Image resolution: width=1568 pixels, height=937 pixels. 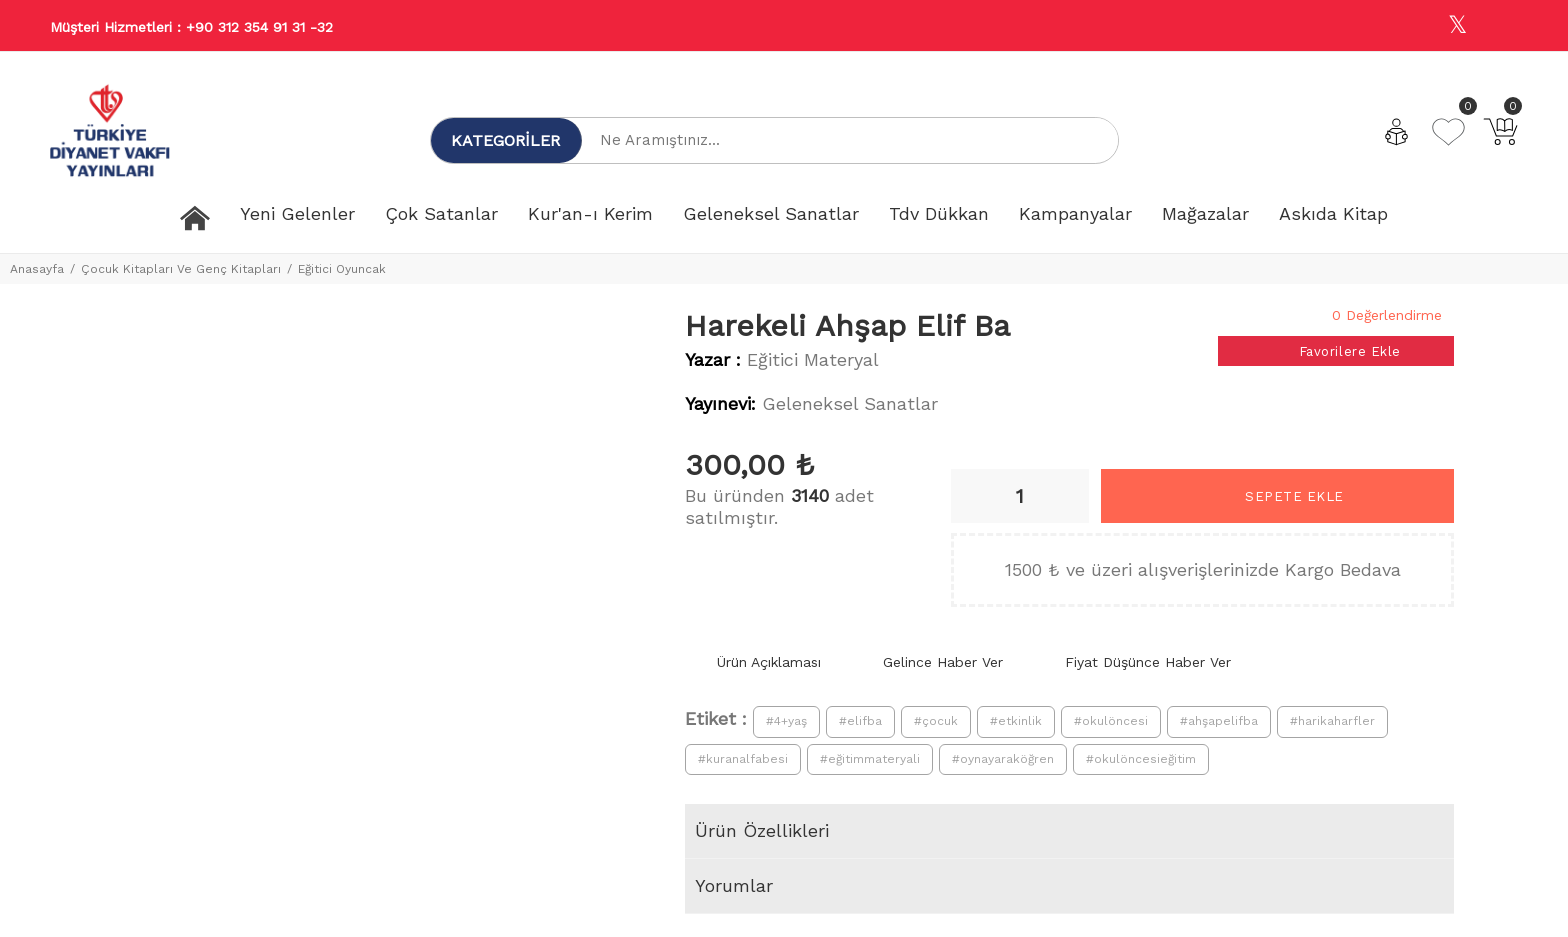 I want to click on #ahşapelifba, so click(x=1219, y=721).